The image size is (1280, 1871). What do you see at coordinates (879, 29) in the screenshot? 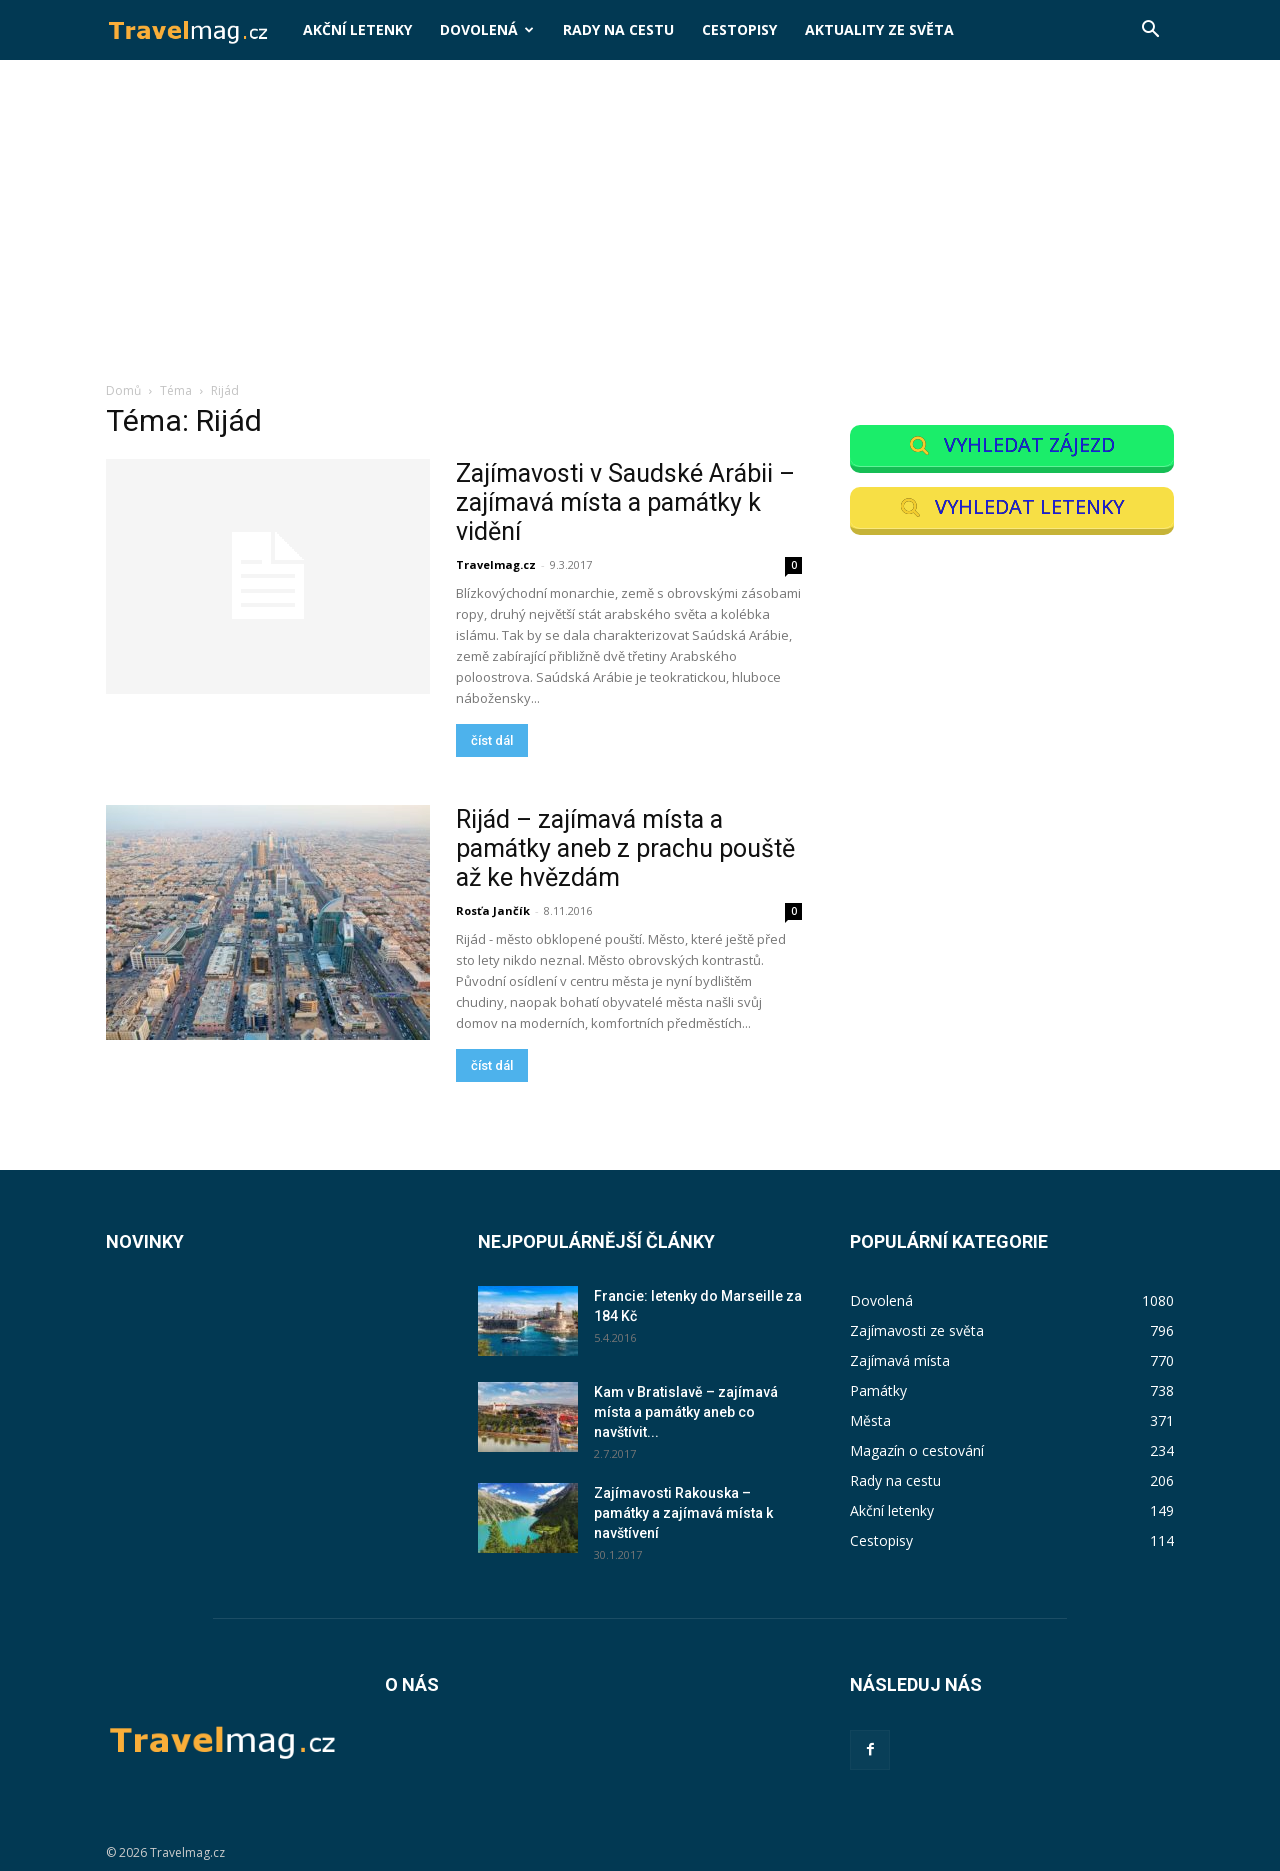
I see `Aktuality ze světa` at bounding box center [879, 29].